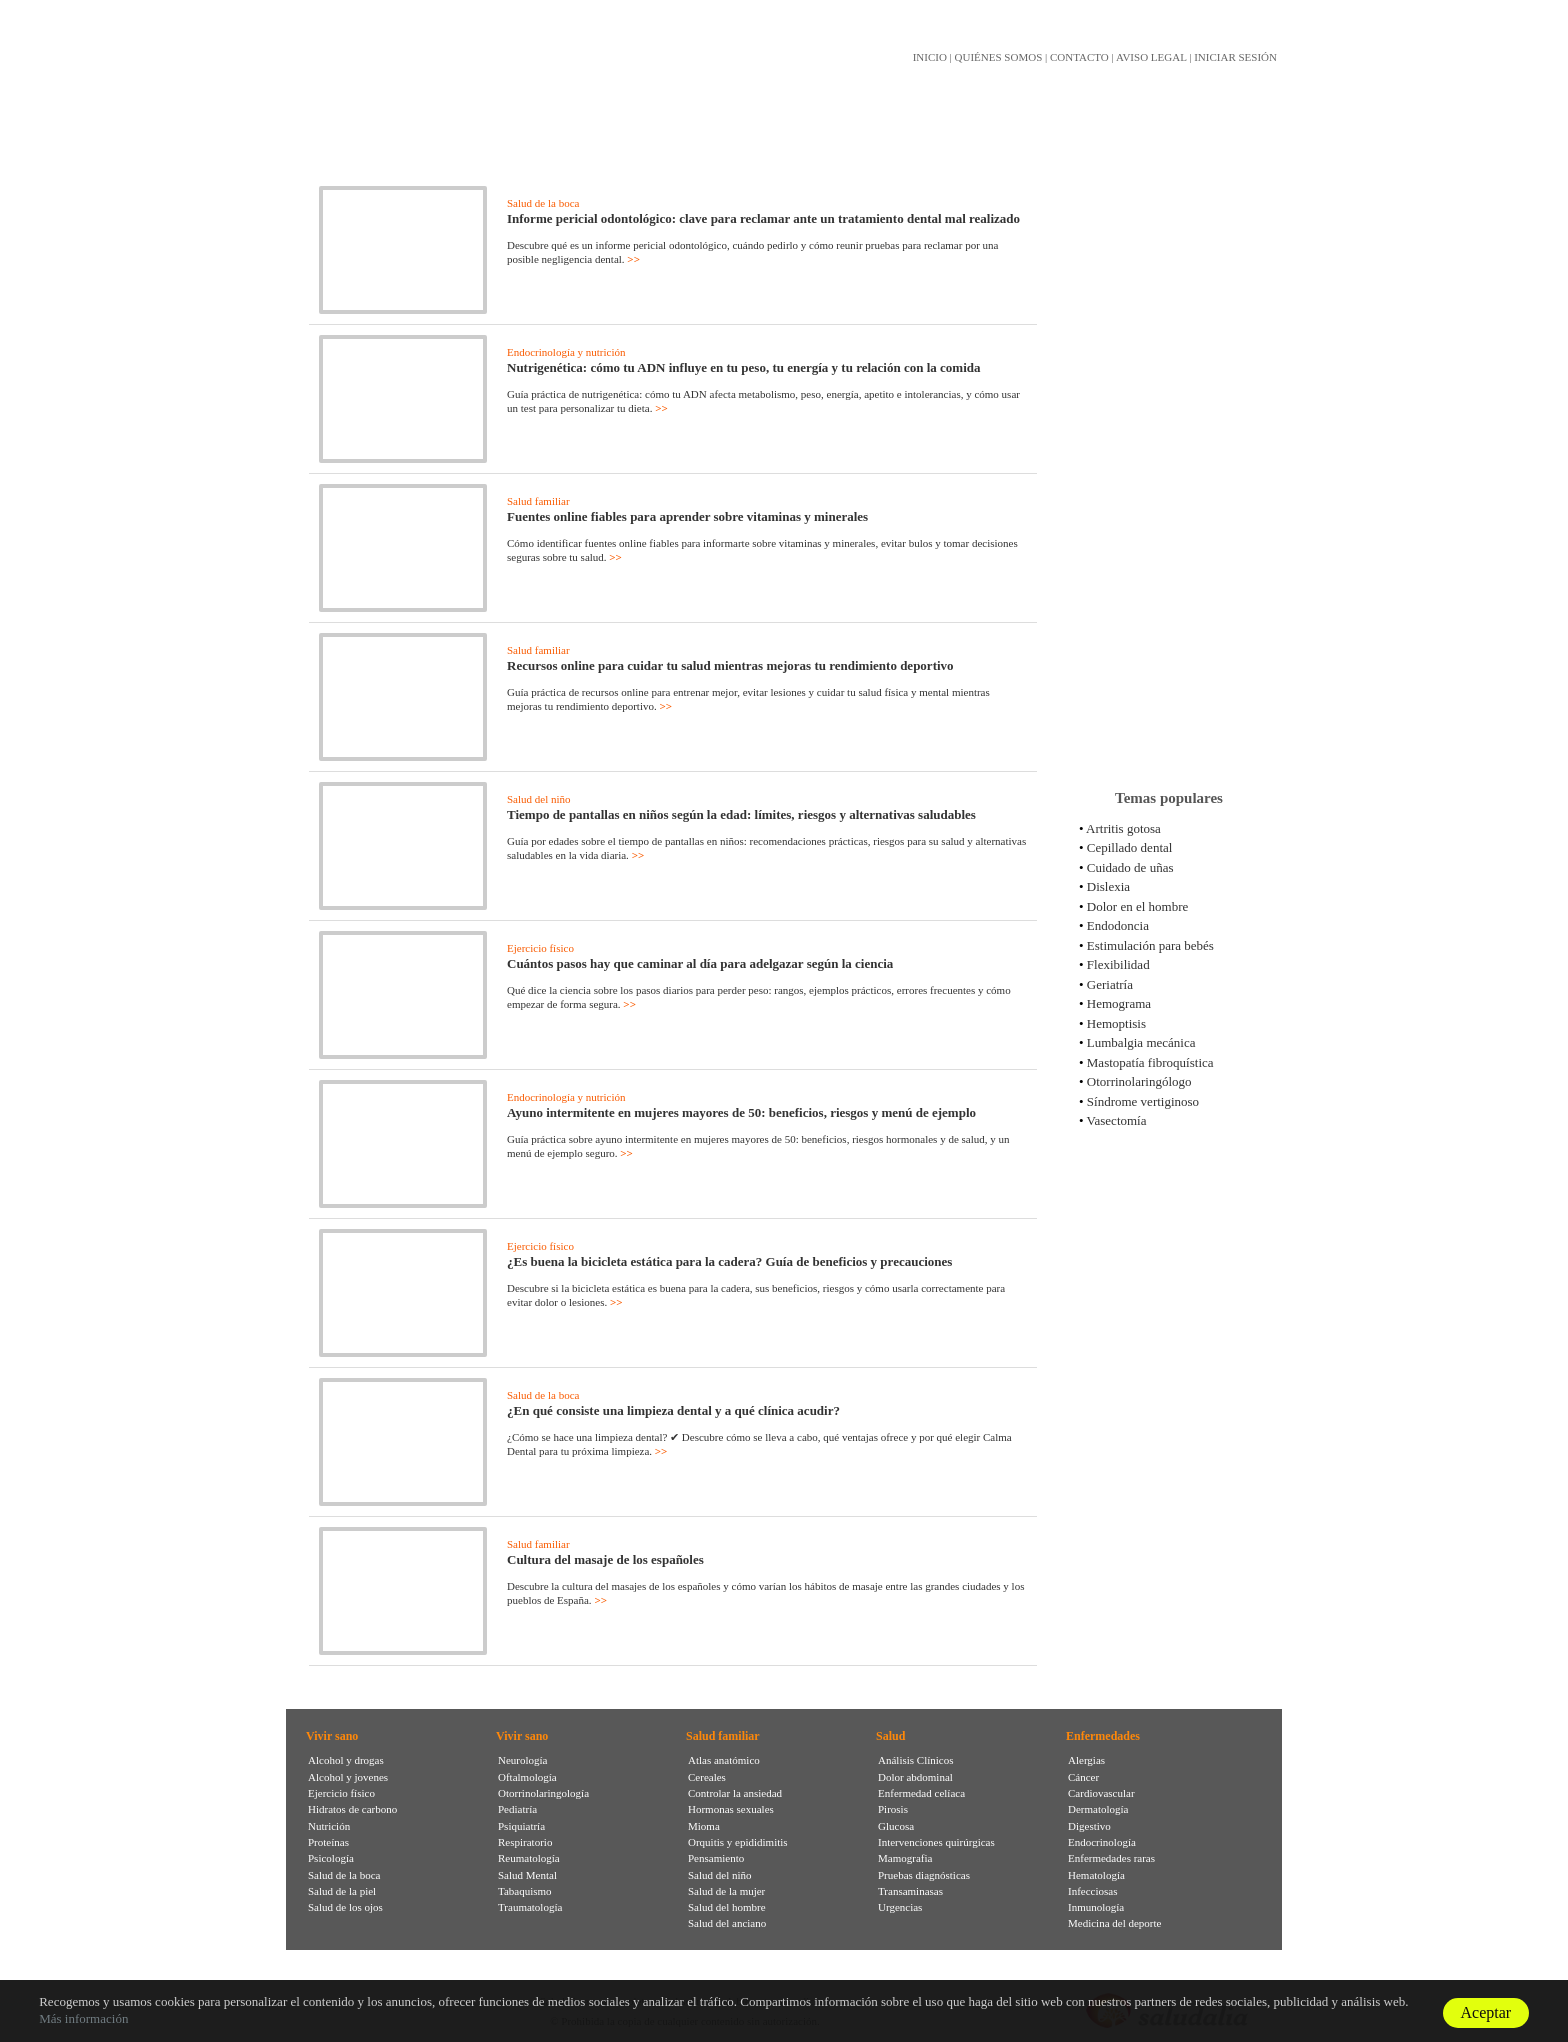 The height and width of the screenshot is (2042, 1568). Describe the element at coordinates (522, 1760) in the screenshot. I see `Neurología` at that location.